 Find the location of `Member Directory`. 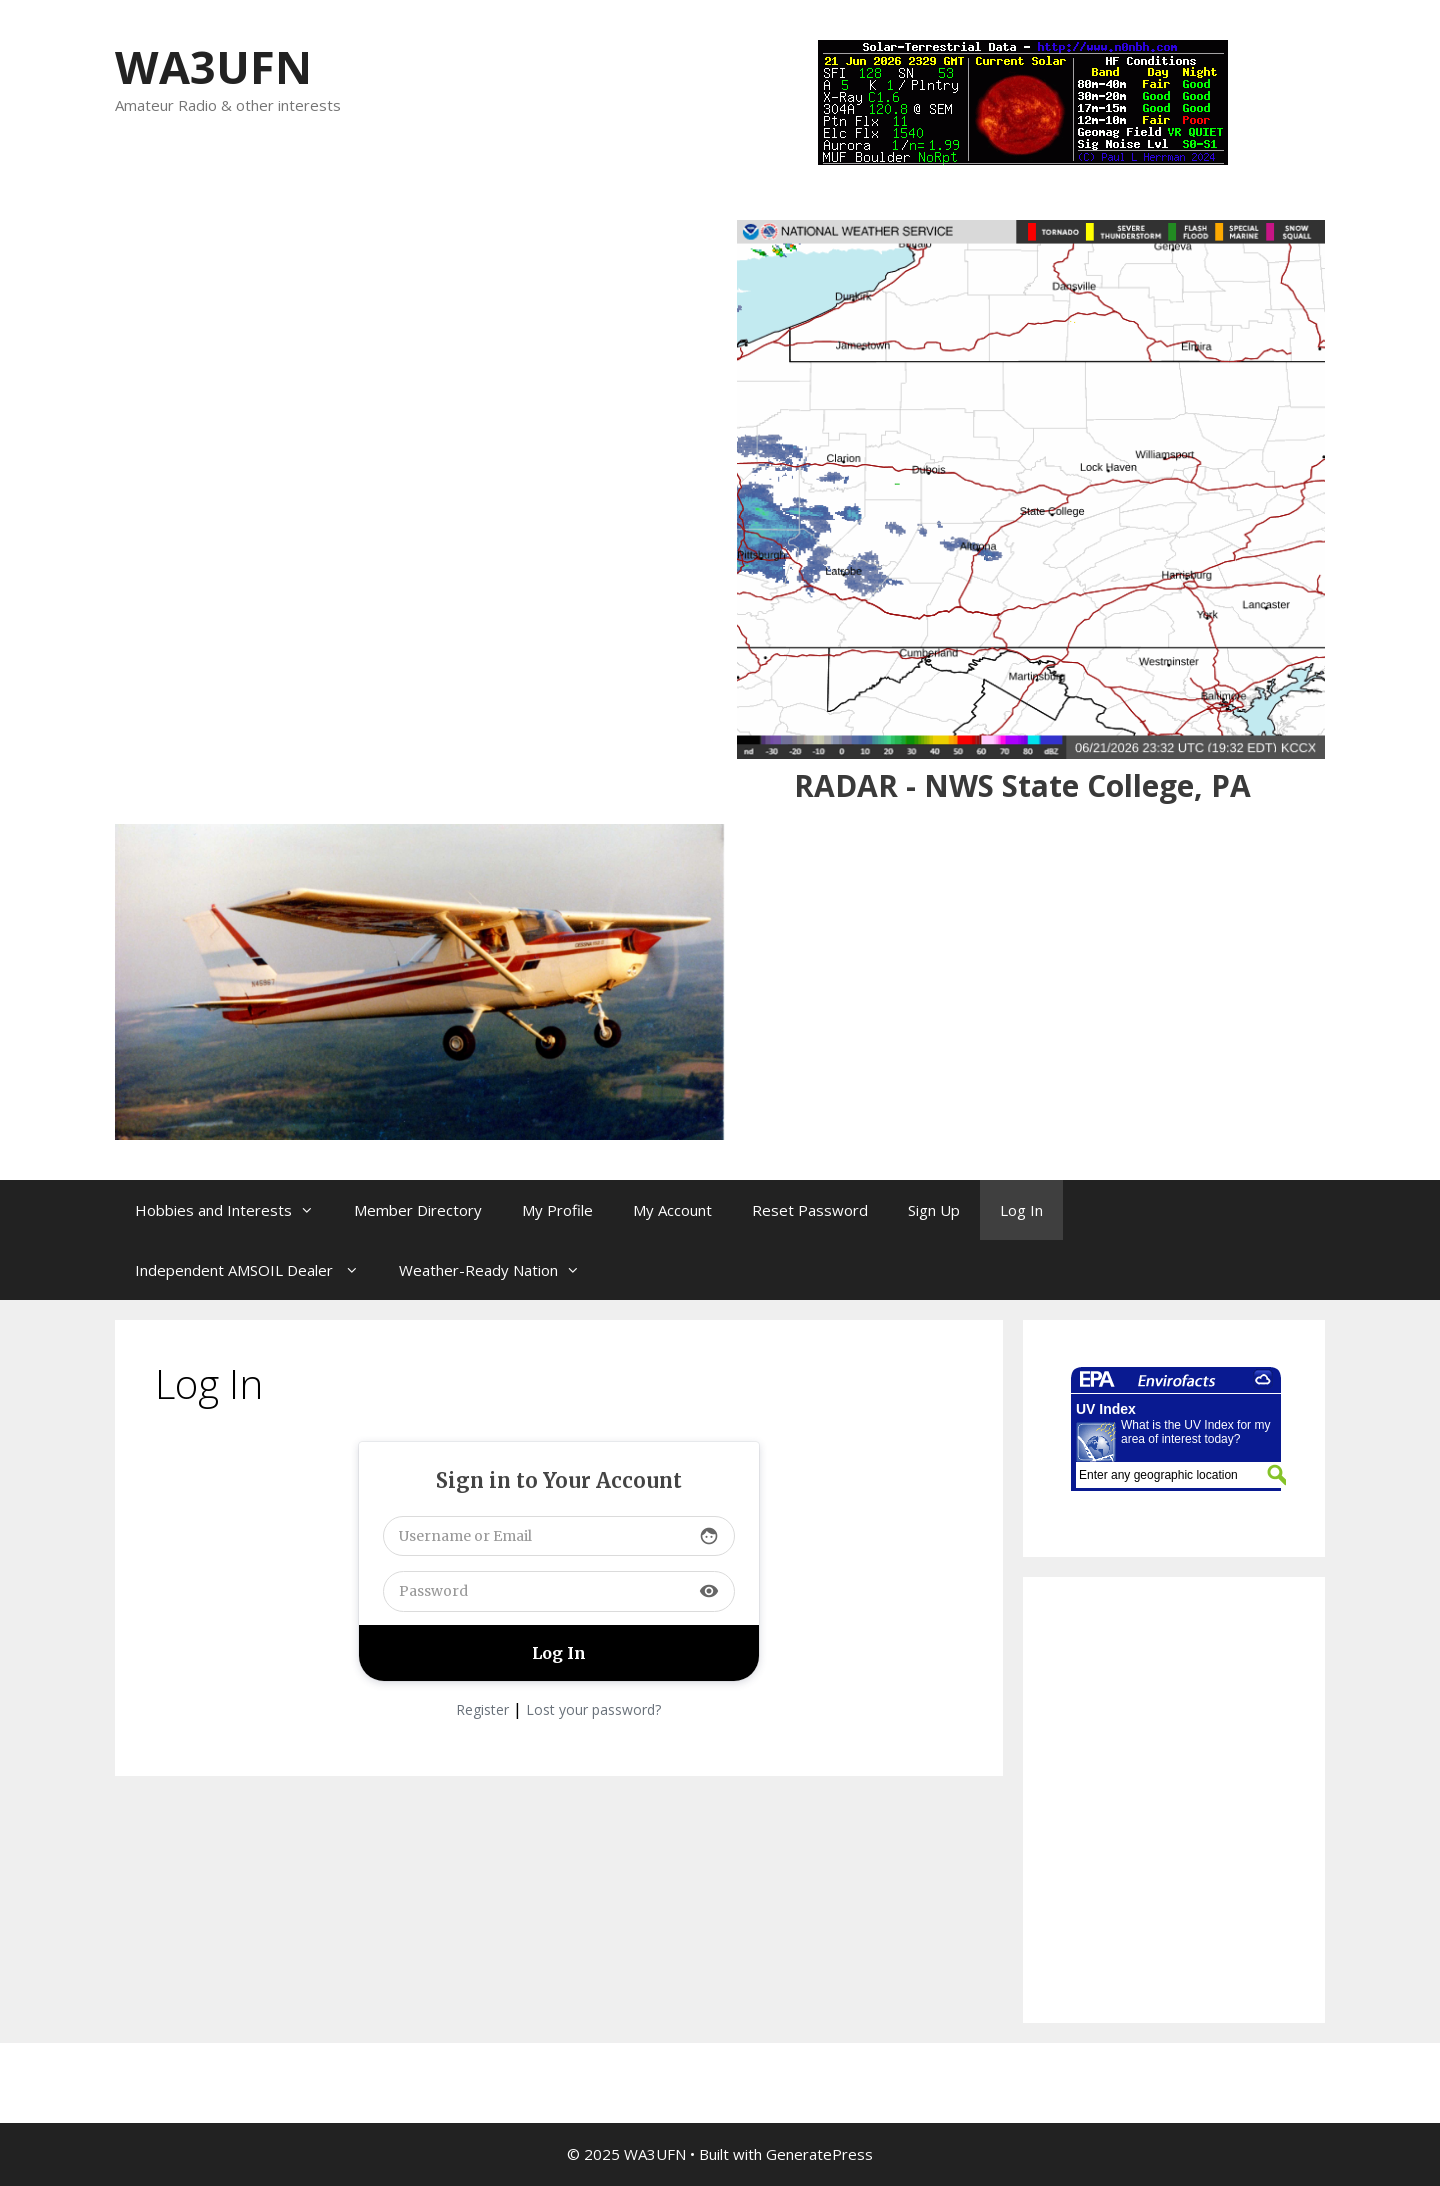

Member Directory is located at coordinates (418, 1210).